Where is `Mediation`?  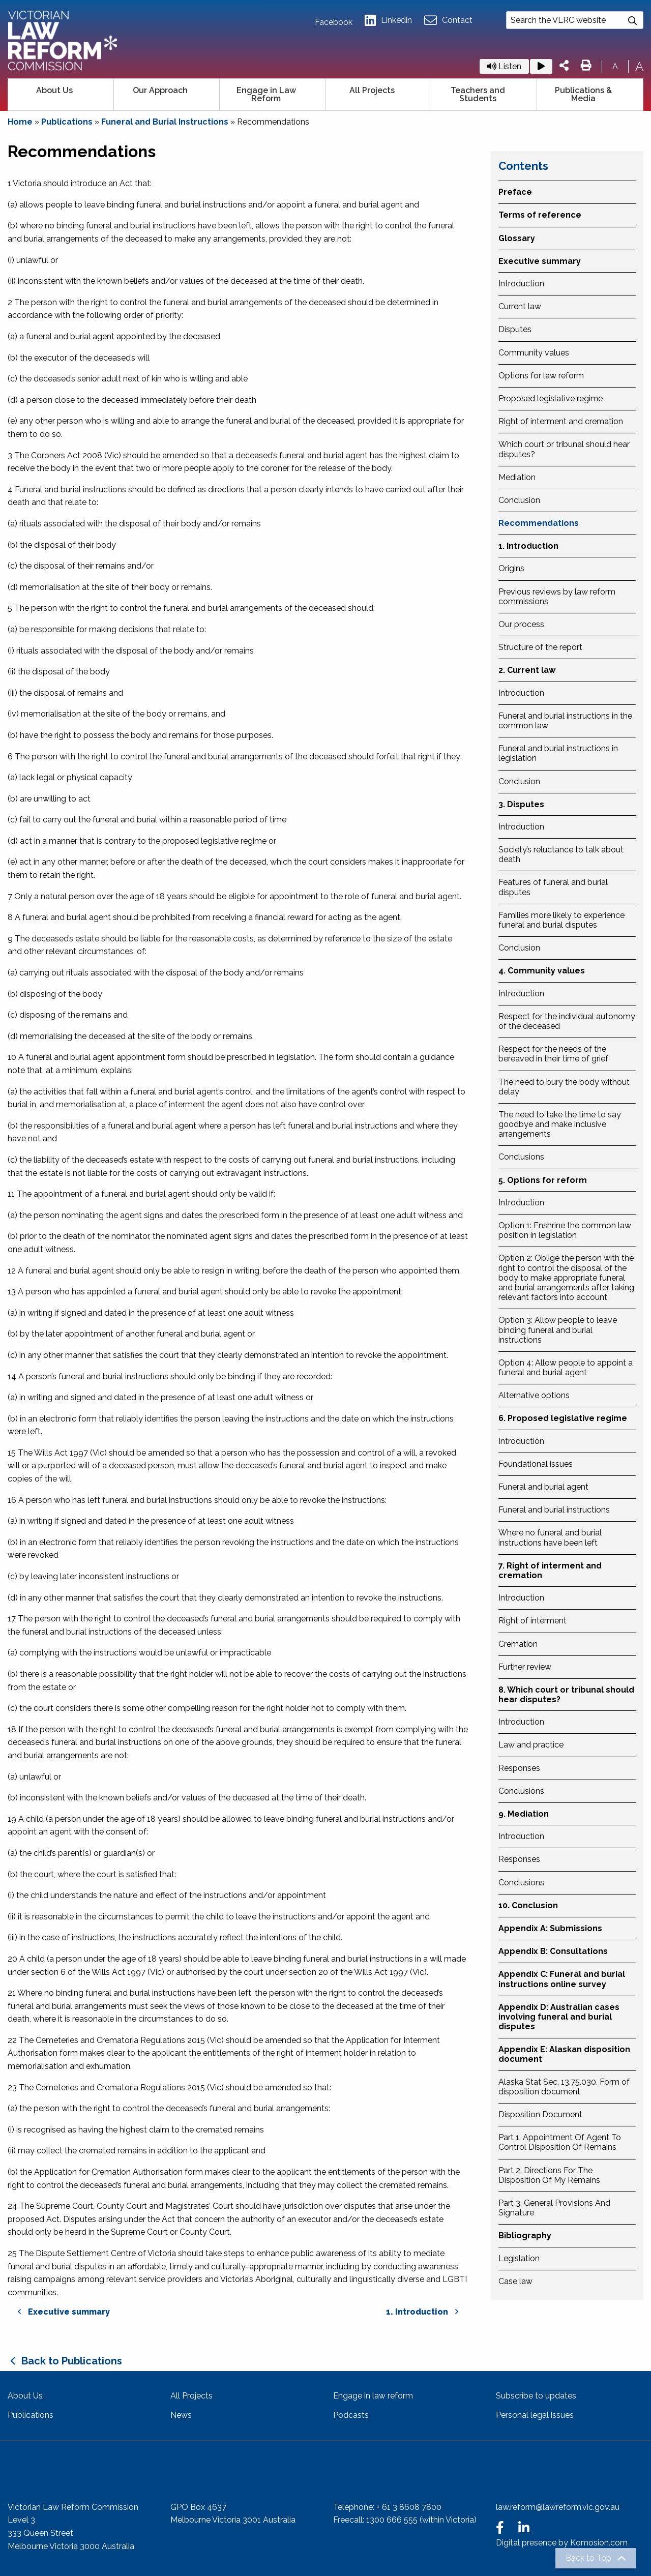 Mediation is located at coordinates (517, 477).